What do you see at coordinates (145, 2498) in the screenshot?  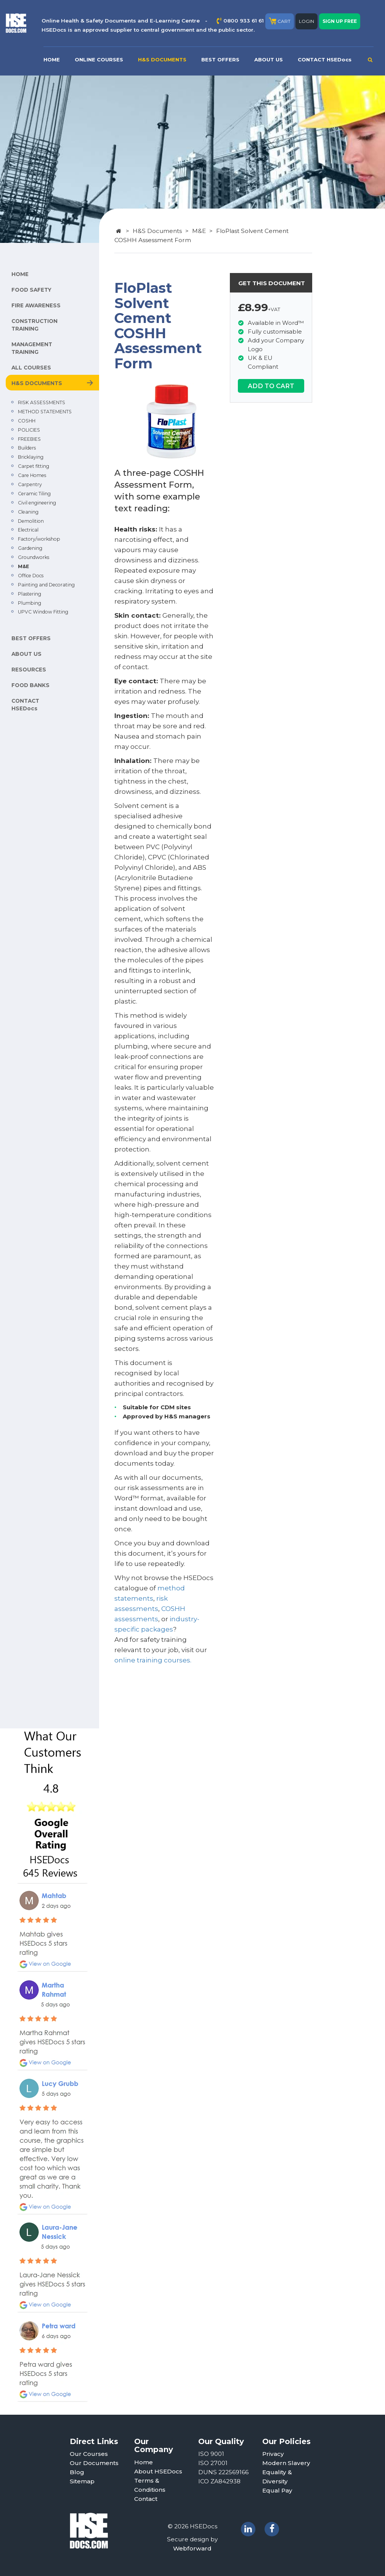 I see `Contact` at bounding box center [145, 2498].